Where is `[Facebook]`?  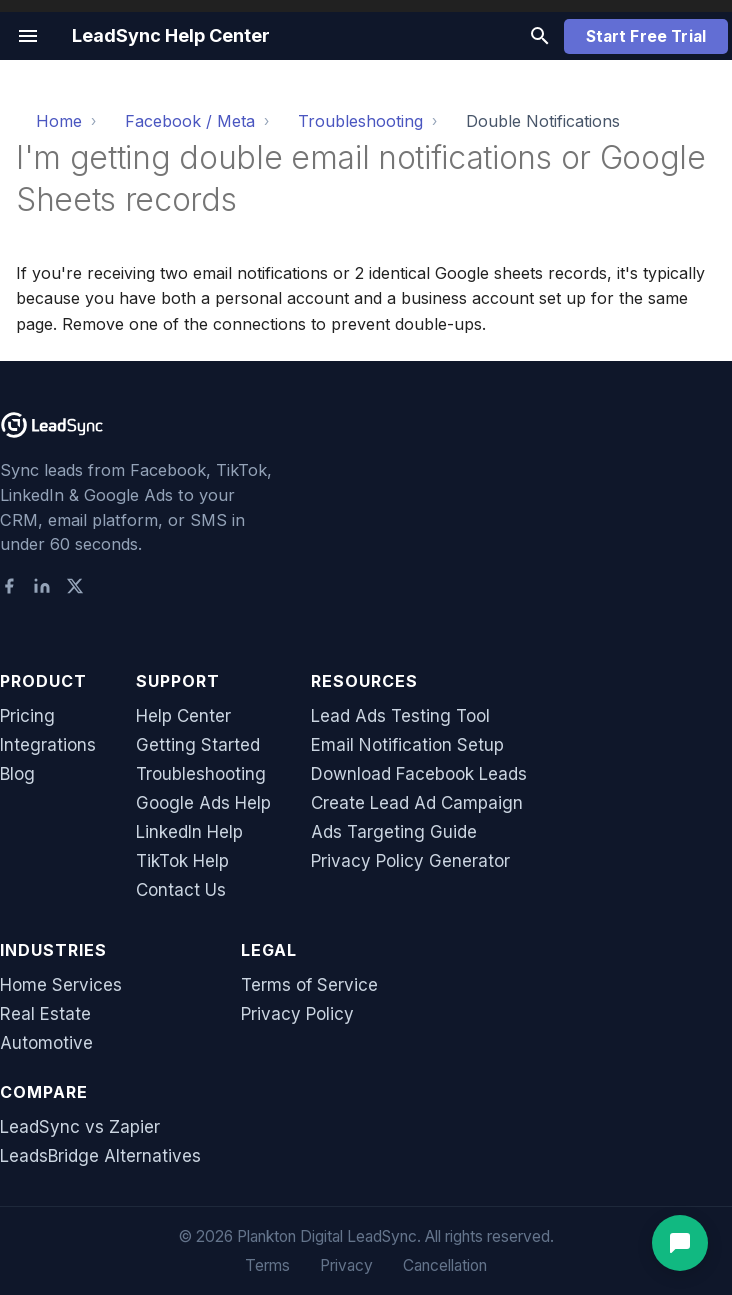
[Facebook] is located at coordinates (9, 588).